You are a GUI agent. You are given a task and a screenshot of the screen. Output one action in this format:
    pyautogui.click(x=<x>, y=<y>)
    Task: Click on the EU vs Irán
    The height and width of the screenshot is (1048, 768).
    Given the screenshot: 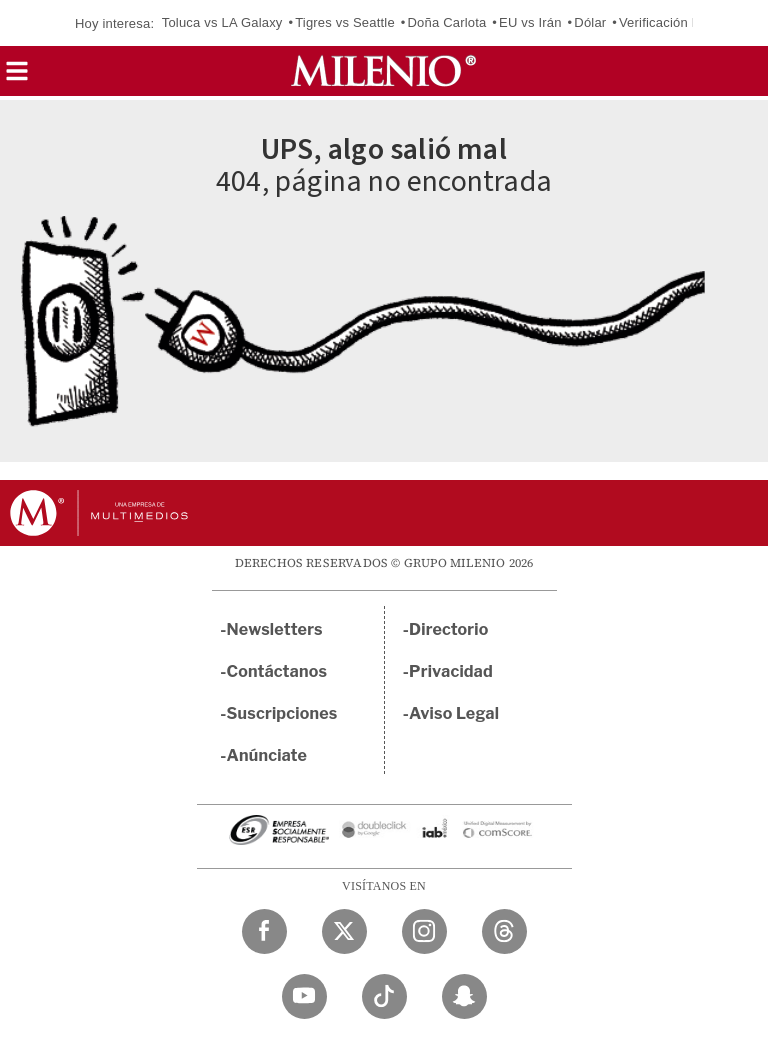 What is the action you would take?
    pyautogui.click(x=530, y=22)
    